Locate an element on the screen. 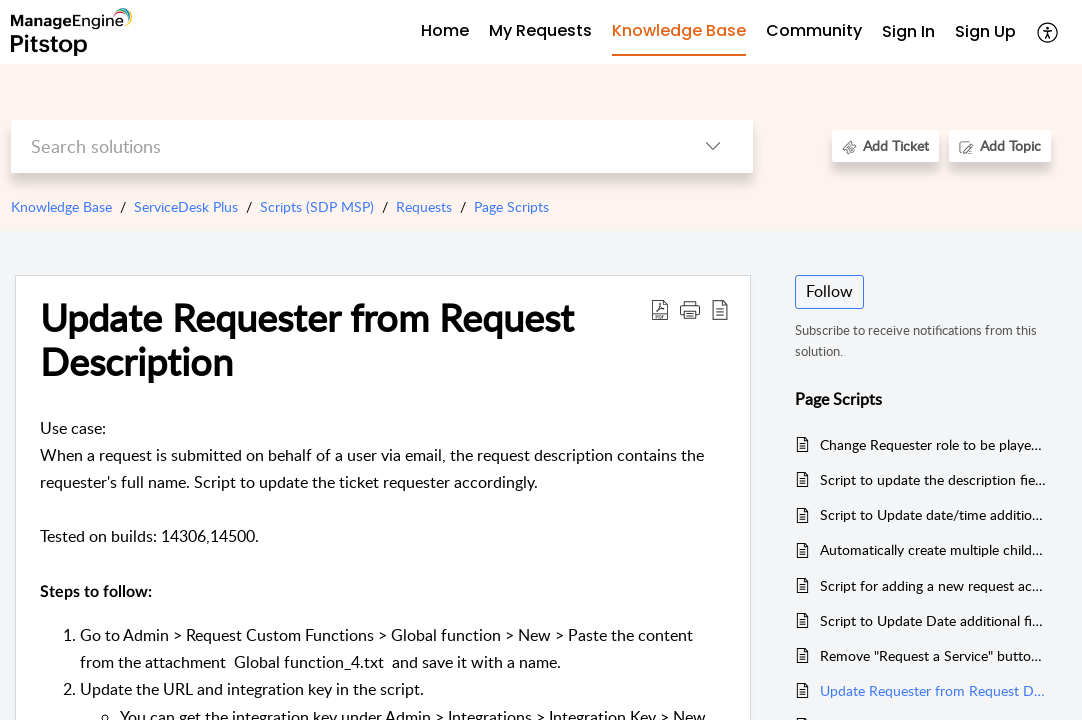 The image size is (1082, 720). [reader view] is located at coordinates (720, 309).